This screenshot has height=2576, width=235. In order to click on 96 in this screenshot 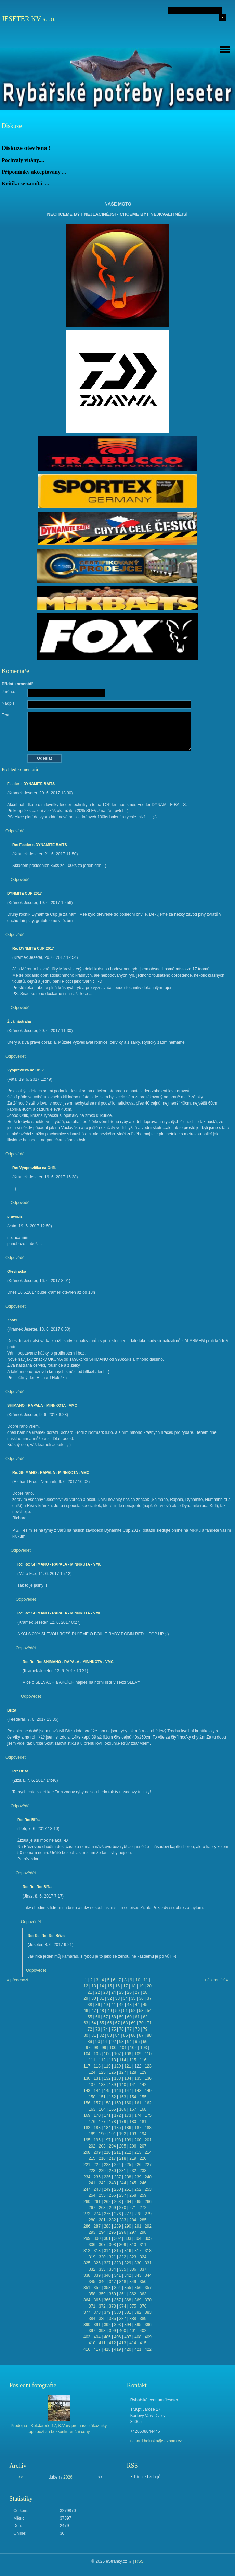, I will do `click(145, 2041)`.